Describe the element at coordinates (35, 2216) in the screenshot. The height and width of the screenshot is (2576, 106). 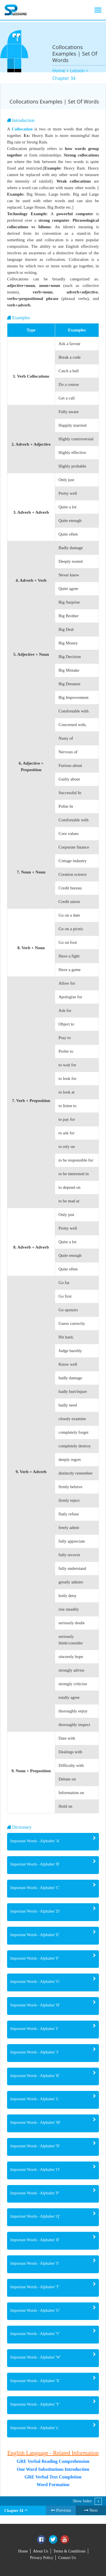
I see `Important Words - Alphabet 'Q' [button]` at that location.